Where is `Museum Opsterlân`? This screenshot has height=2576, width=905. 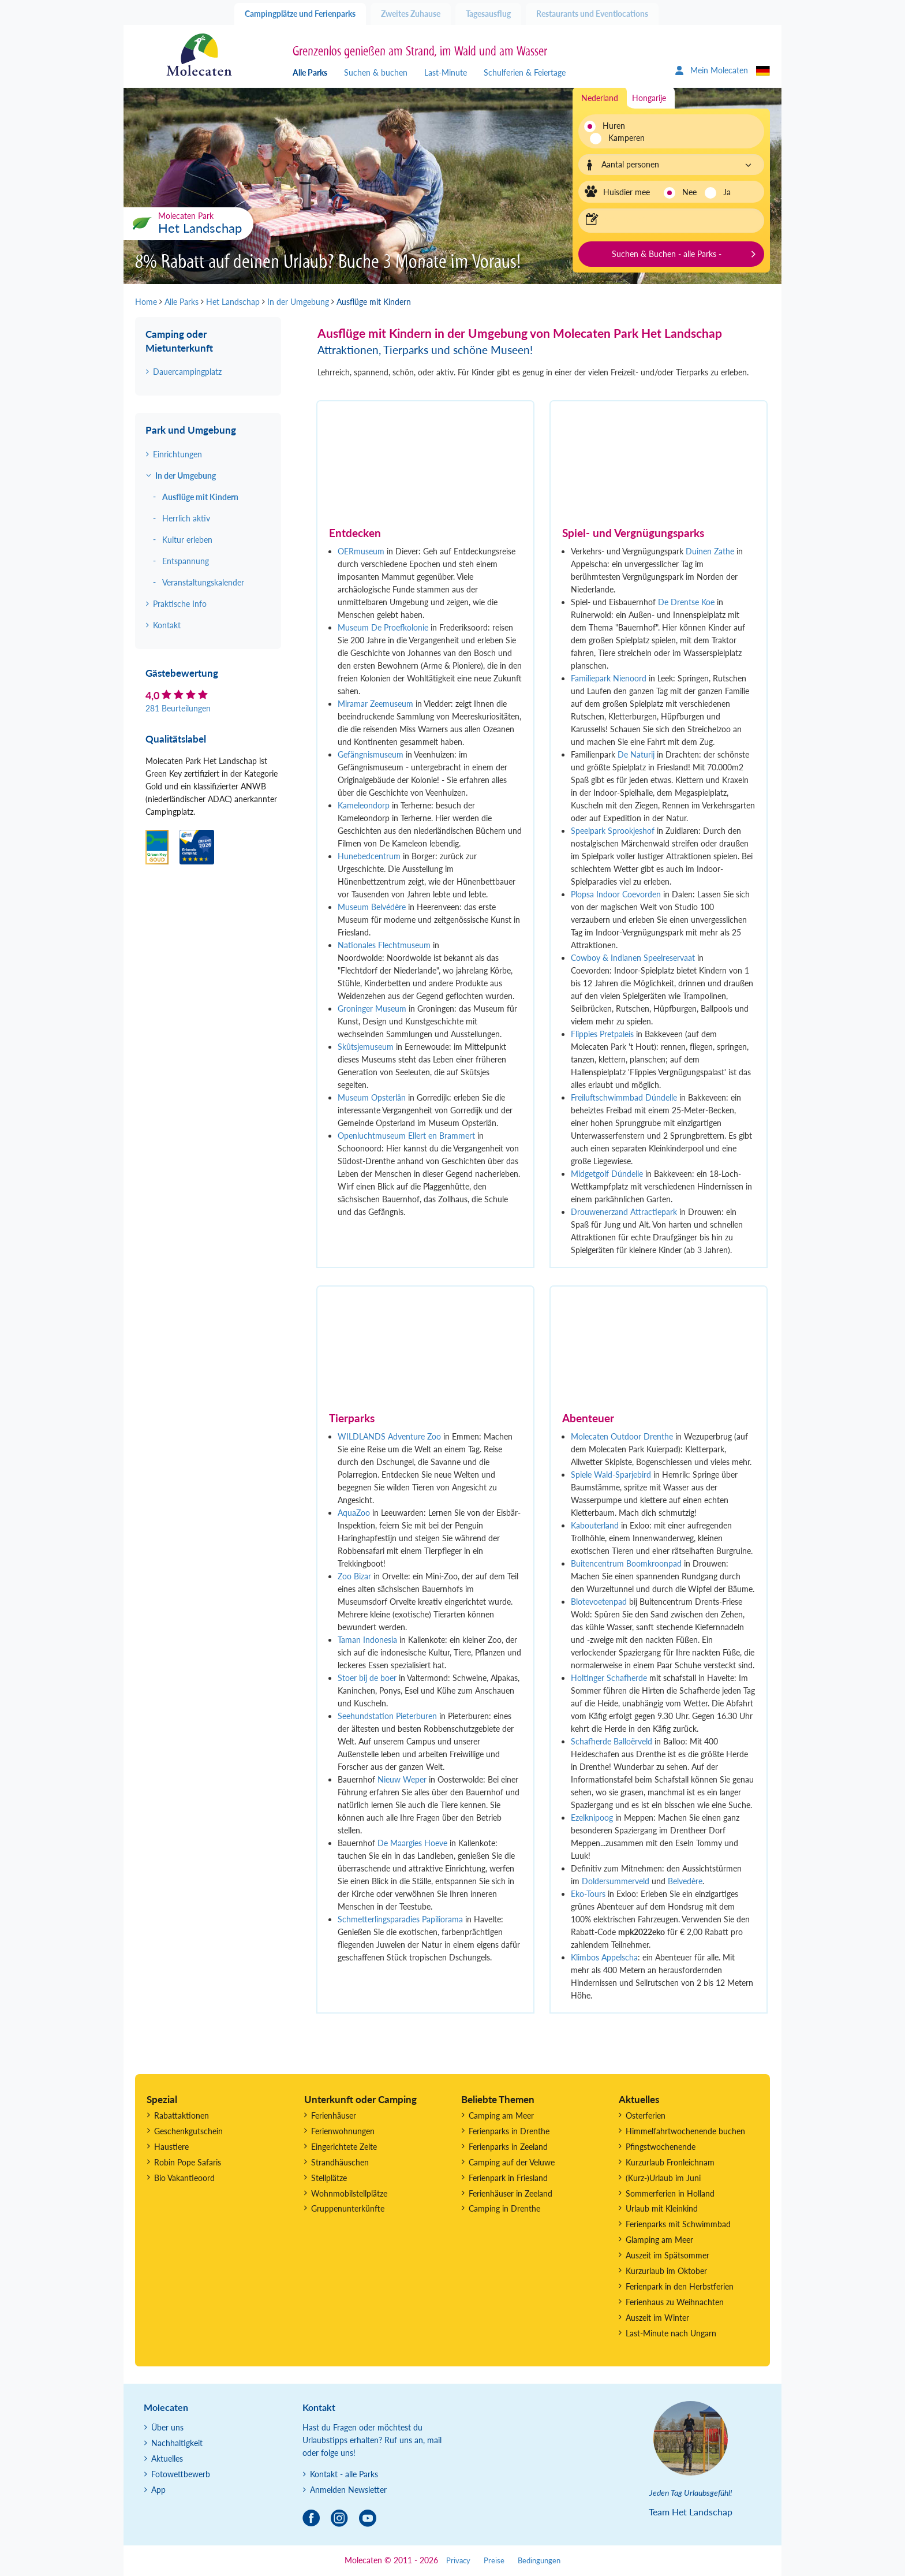
Museum Opsterlân is located at coordinates (372, 1097).